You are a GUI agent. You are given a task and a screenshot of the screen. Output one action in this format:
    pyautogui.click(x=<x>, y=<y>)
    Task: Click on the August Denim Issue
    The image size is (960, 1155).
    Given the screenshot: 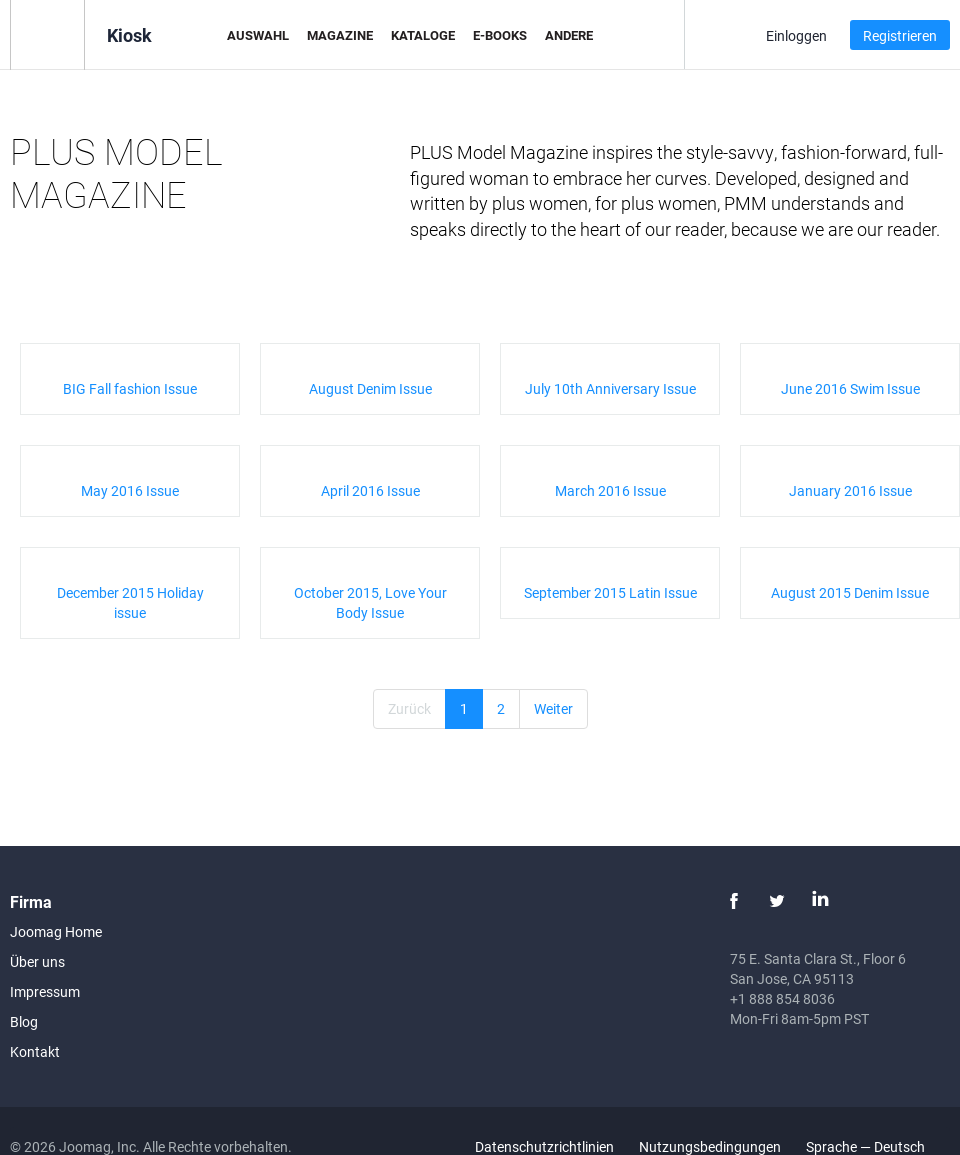 What is the action you would take?
    pyautogui.click(x=370, y=388)
    